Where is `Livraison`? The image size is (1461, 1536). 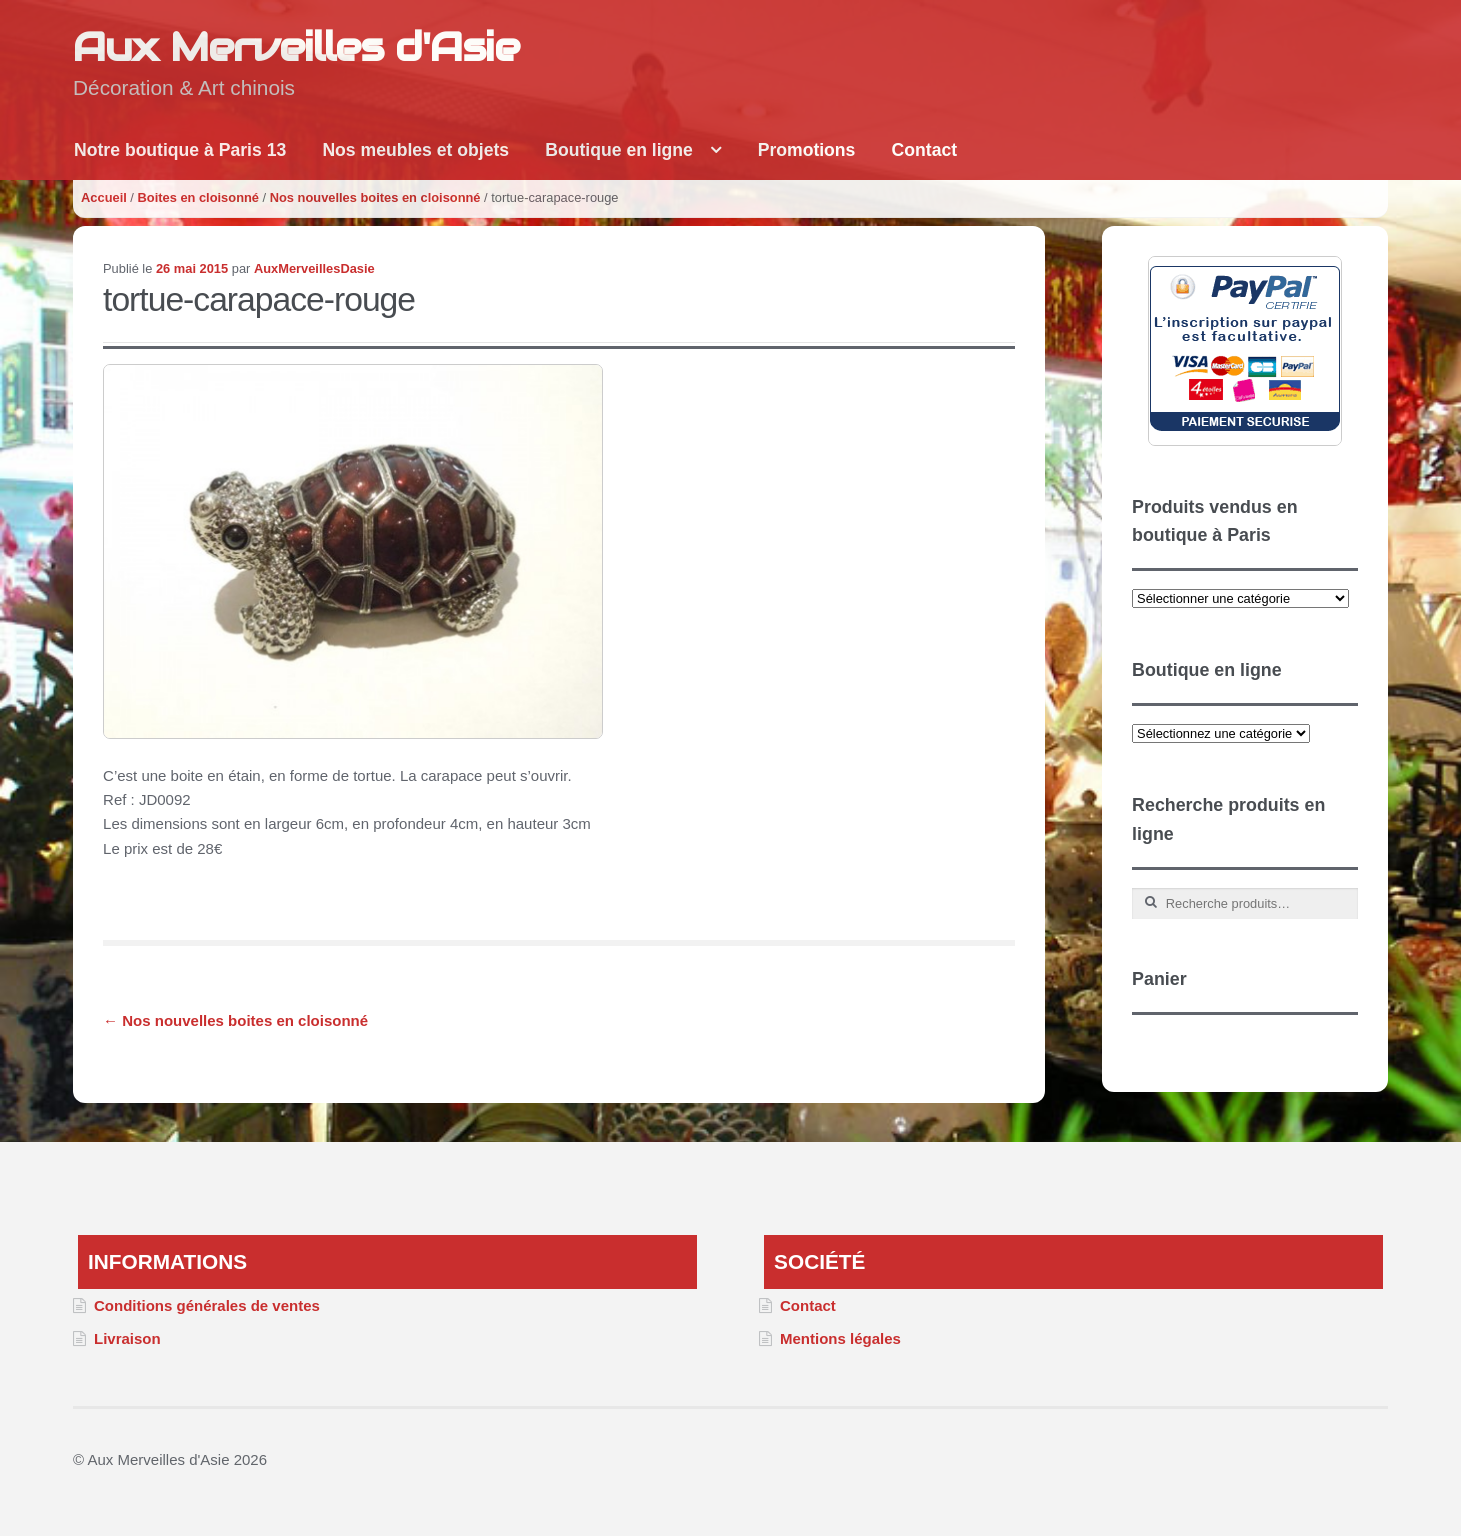 Livraison is located at coordinates (127, 1338).